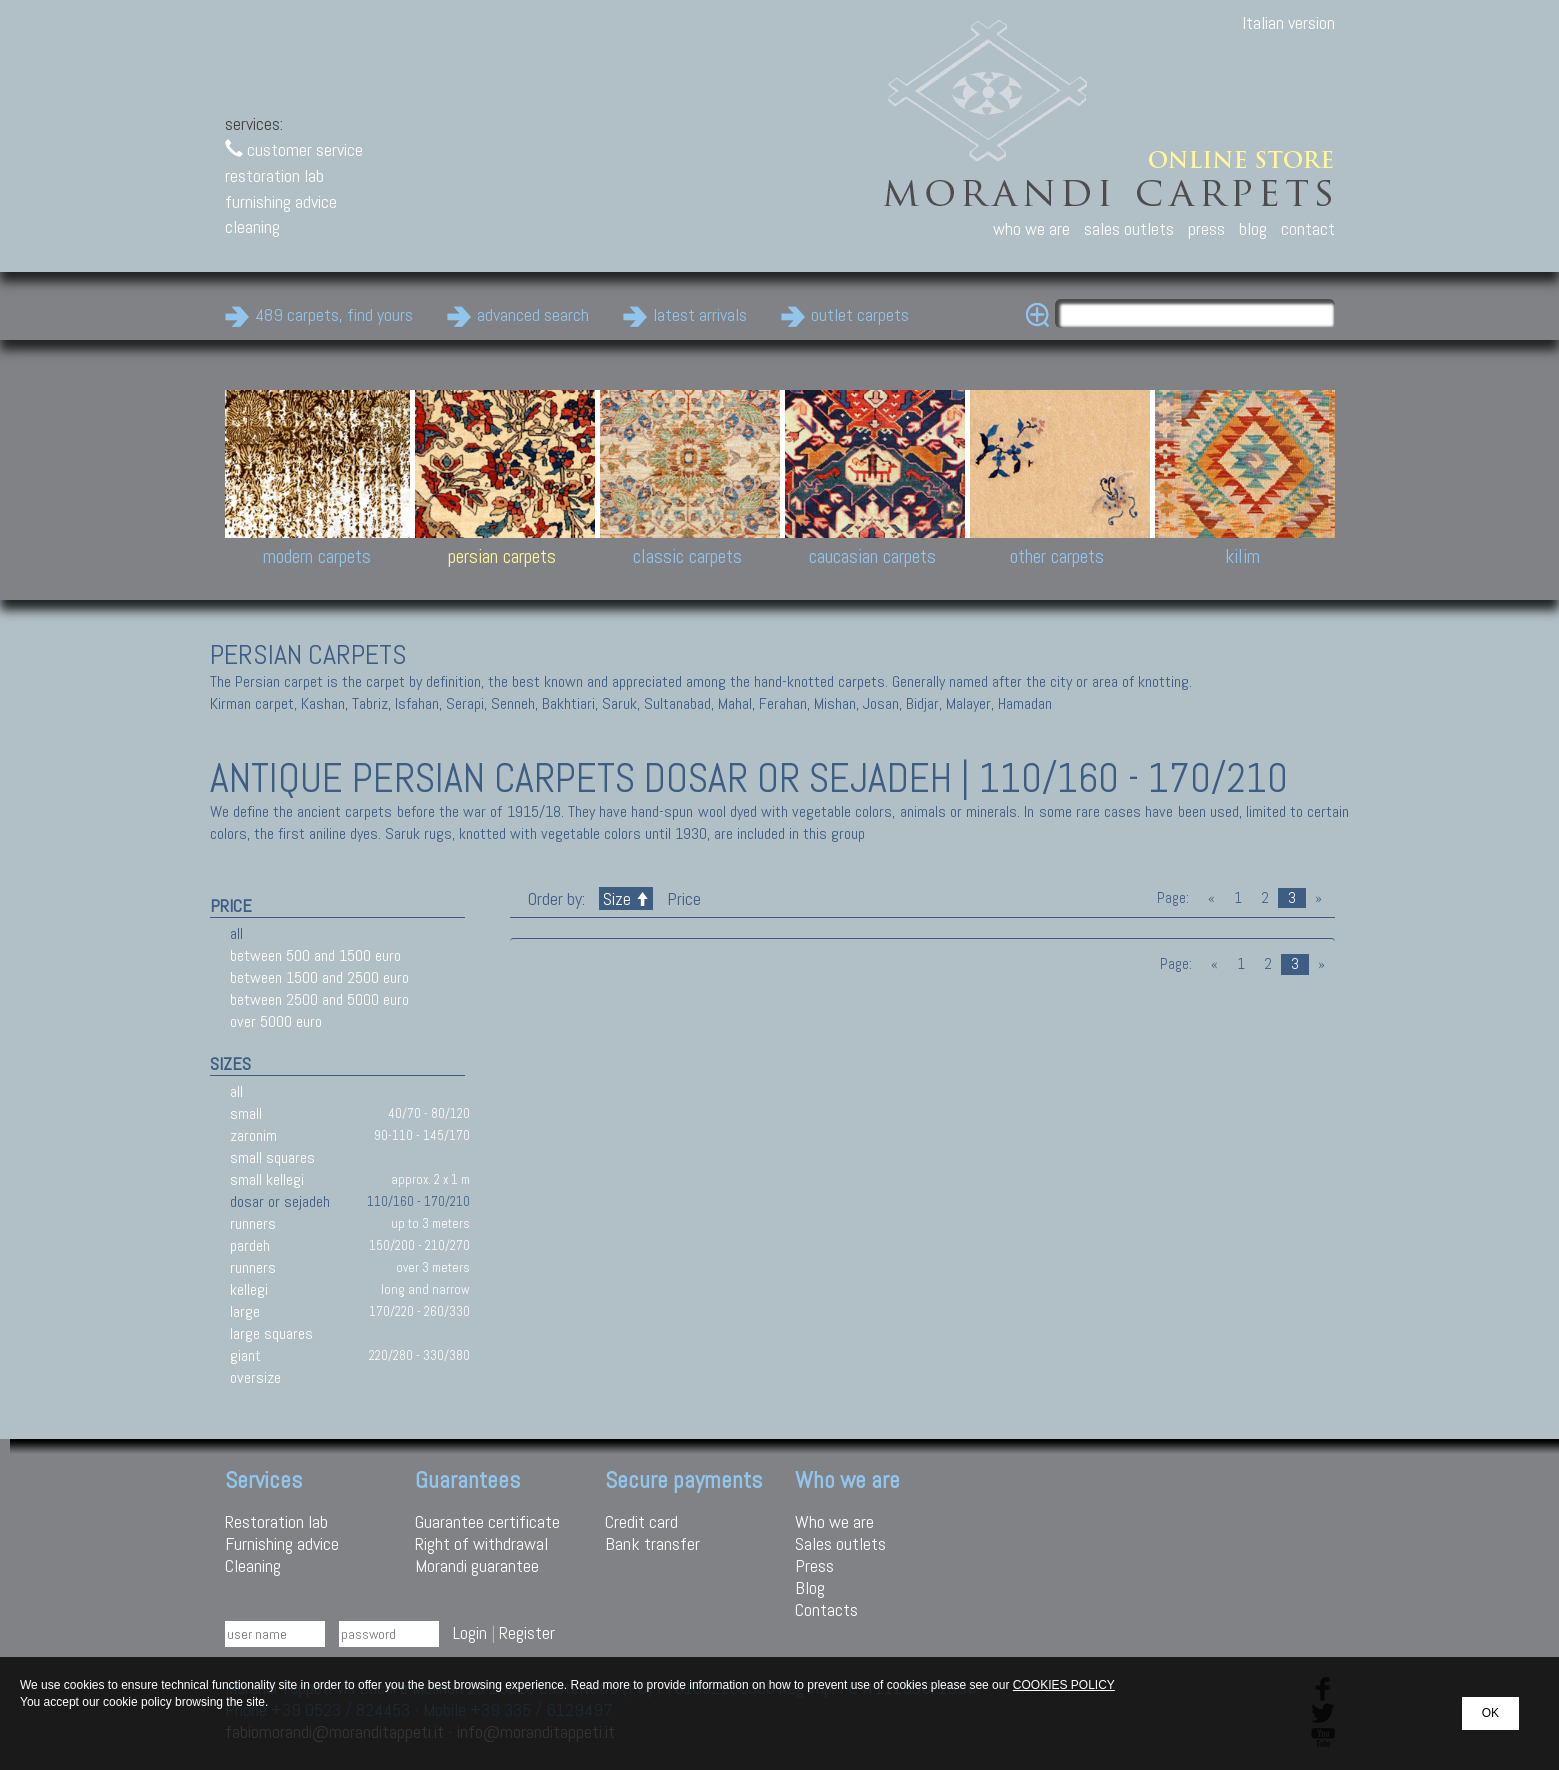 This screenshot has width=1559, height=1770. I want to click on Press, so click(814, 1565).